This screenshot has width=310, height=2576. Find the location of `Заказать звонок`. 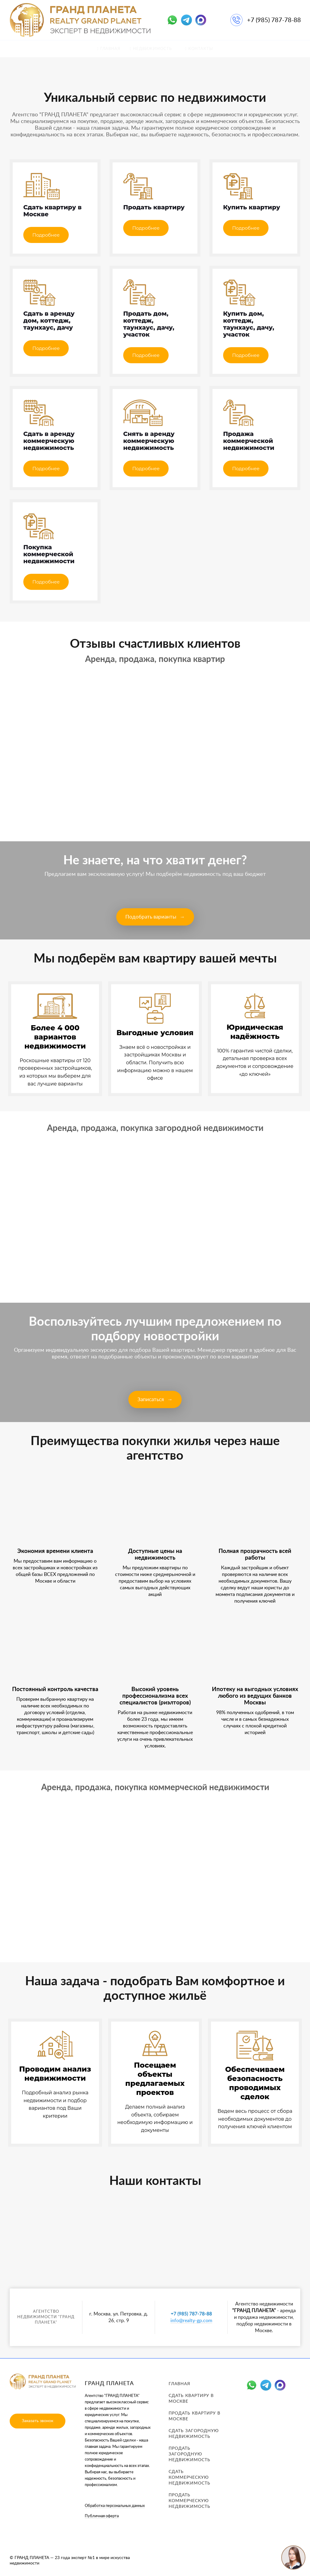

Заказать звонок is located at coordinates (37, 2421).